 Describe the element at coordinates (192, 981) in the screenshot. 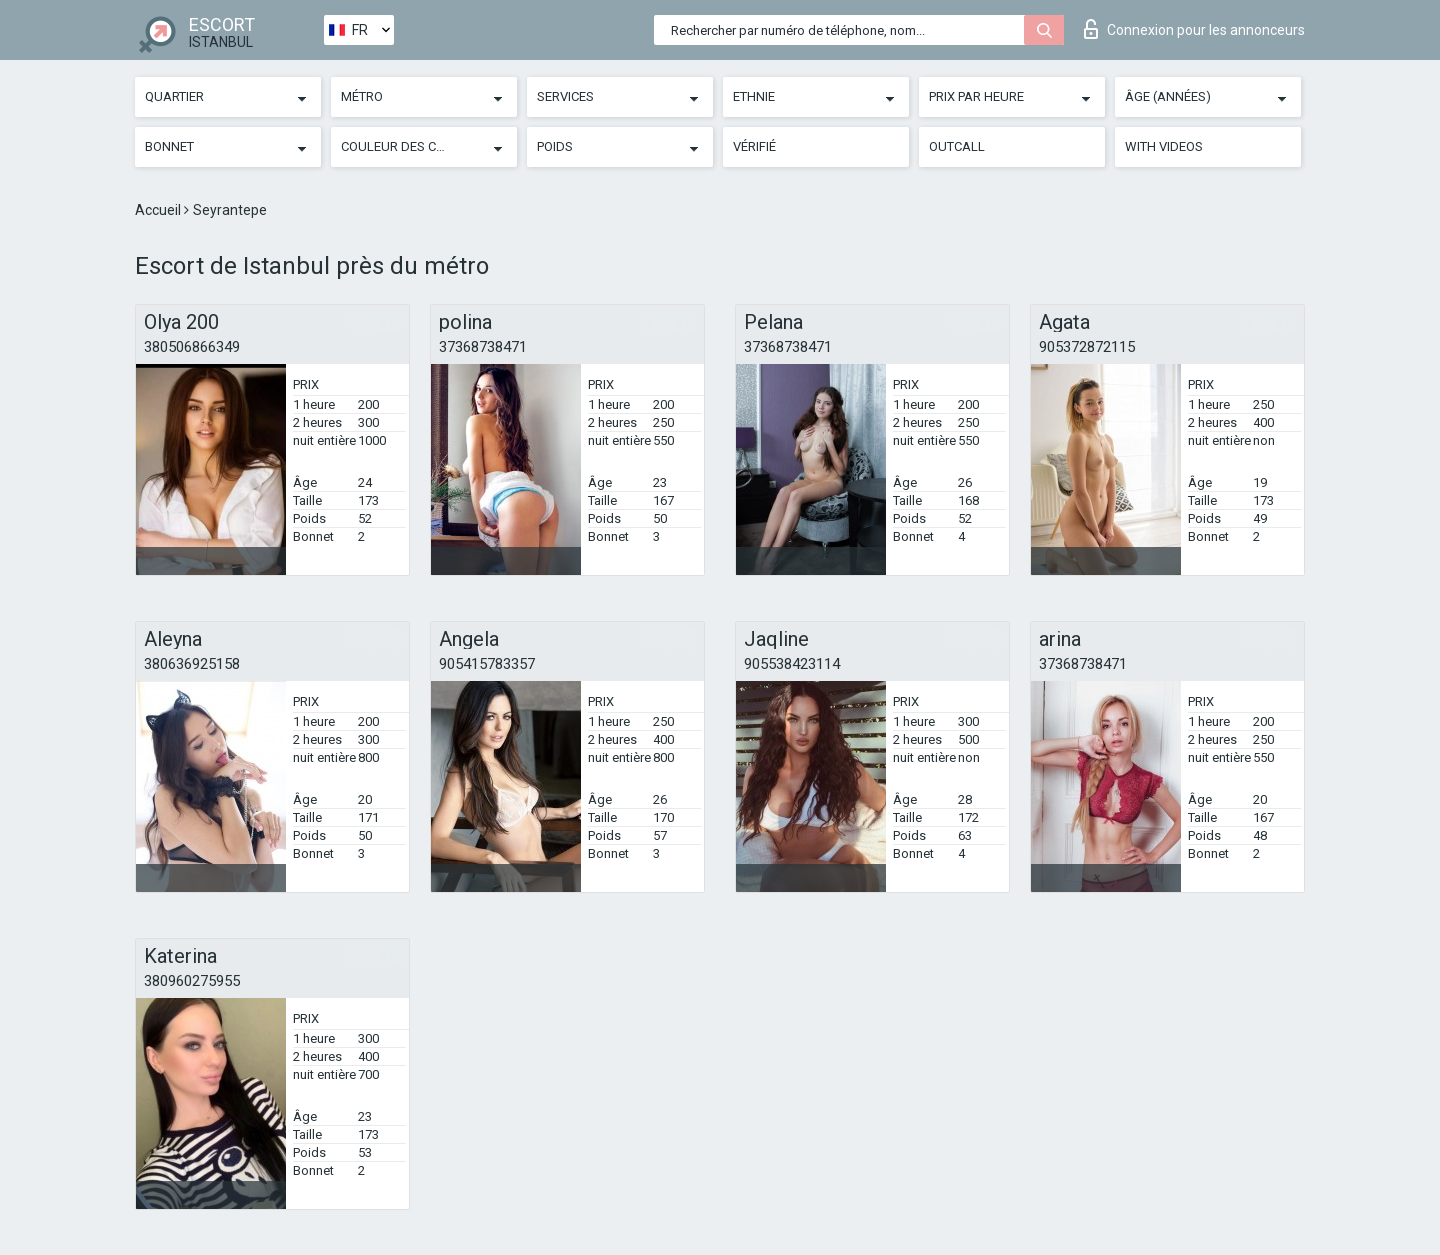

I see `380960275955` at that location.